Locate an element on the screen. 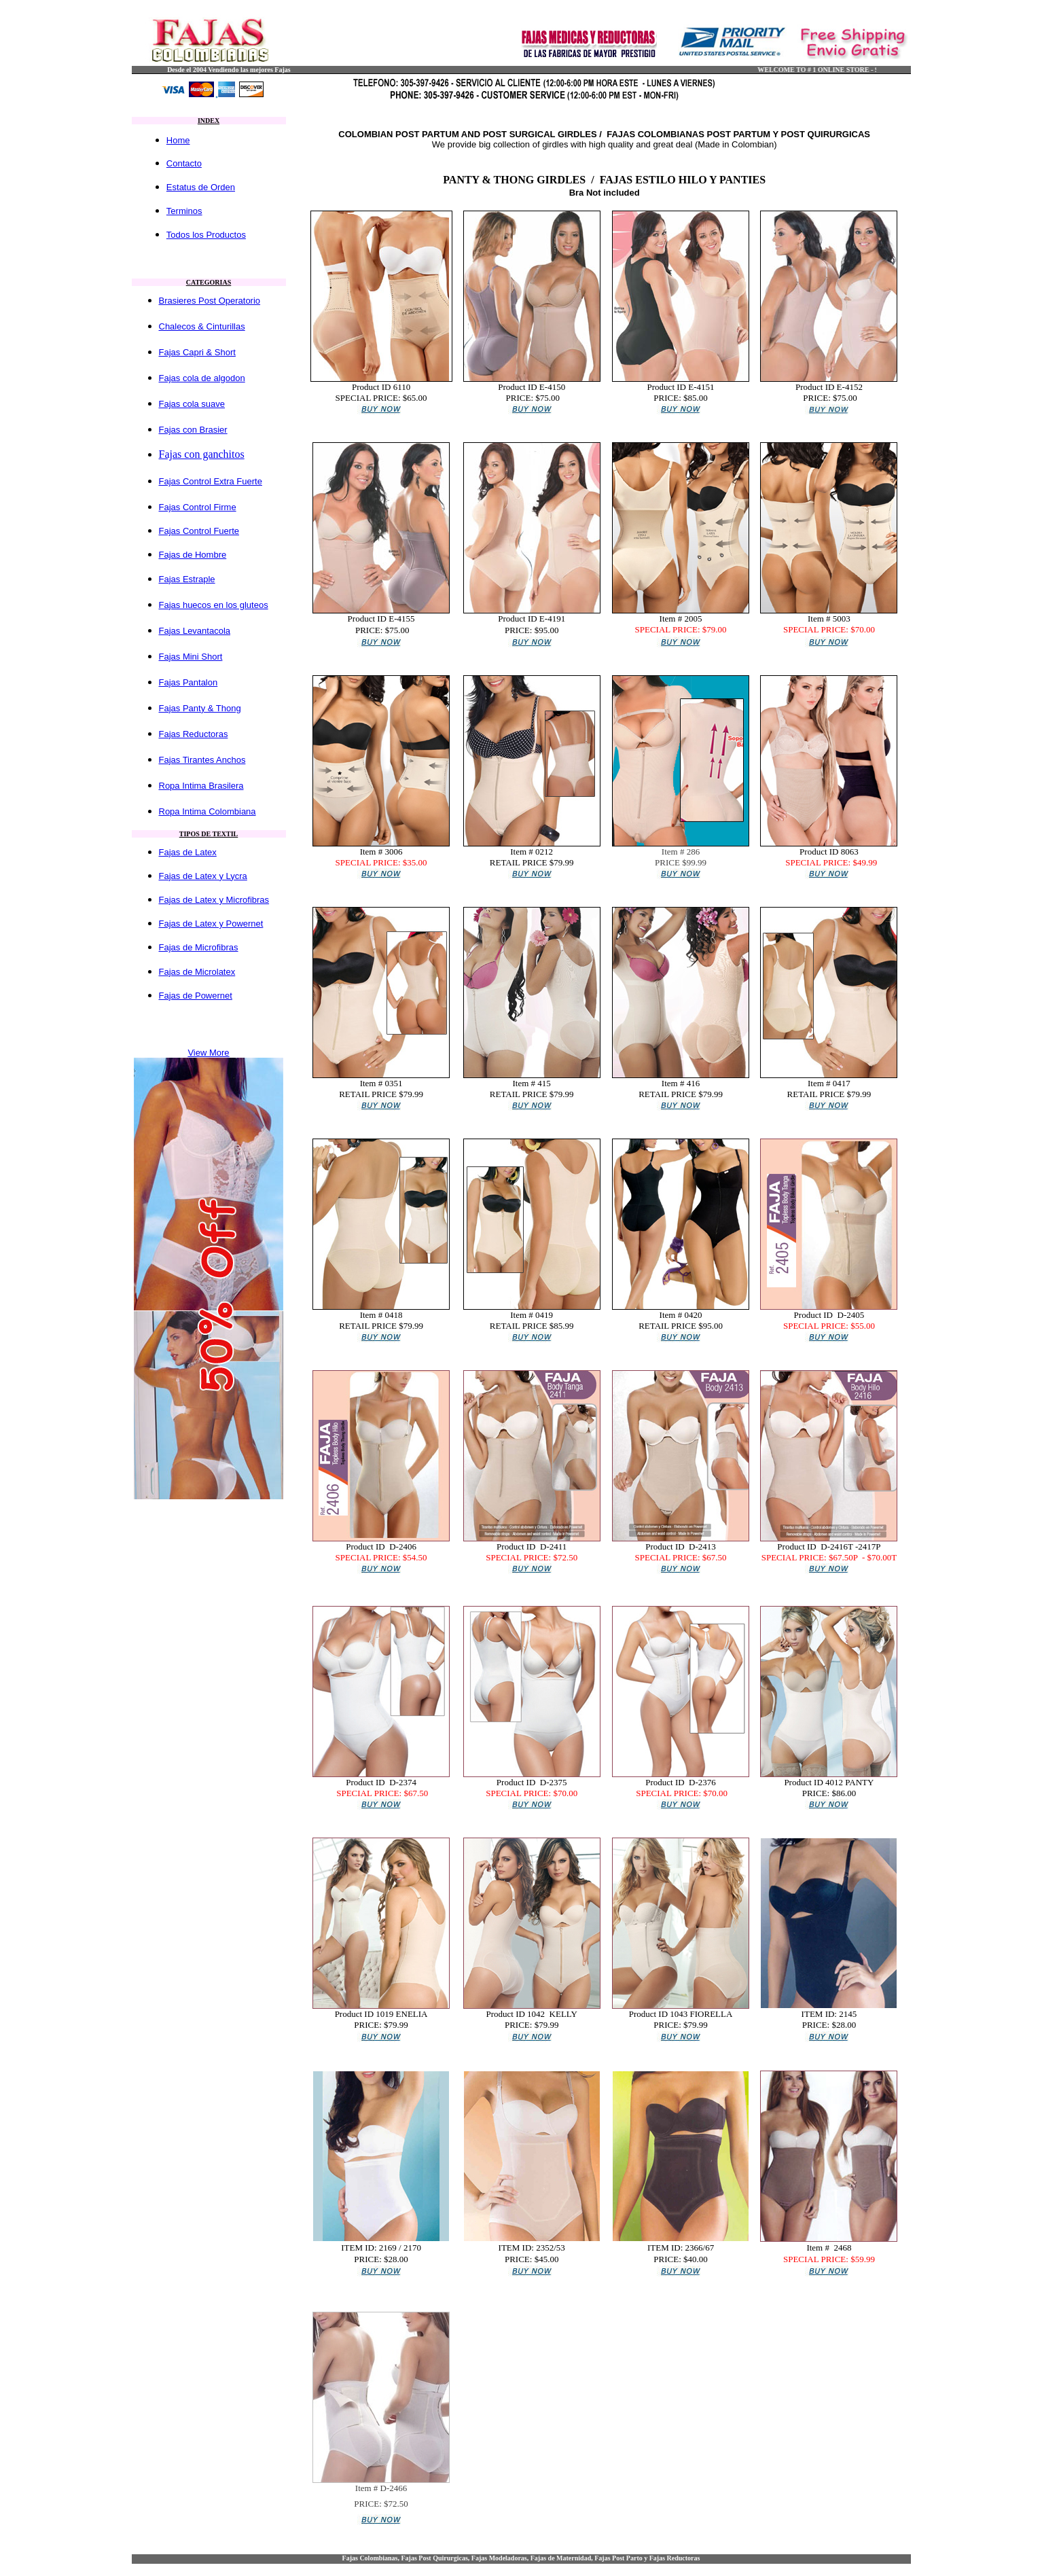 This screenshot has width=1042, height=2576. Chalecos & Cinturillas is located at coordinates (202, 326).